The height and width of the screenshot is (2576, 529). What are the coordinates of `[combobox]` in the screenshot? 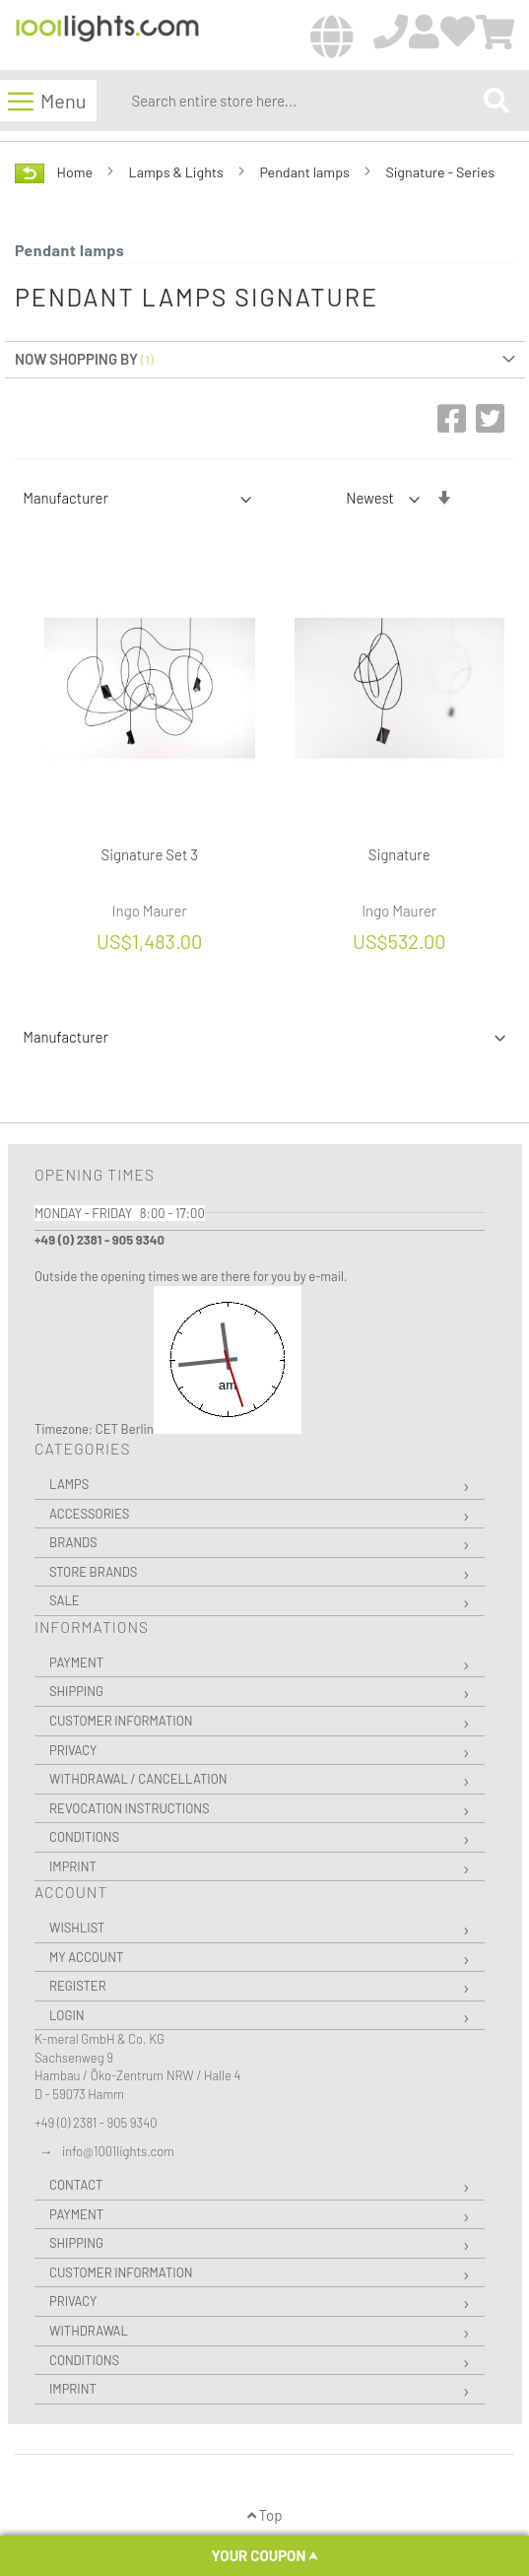 It's located at (303, 100).